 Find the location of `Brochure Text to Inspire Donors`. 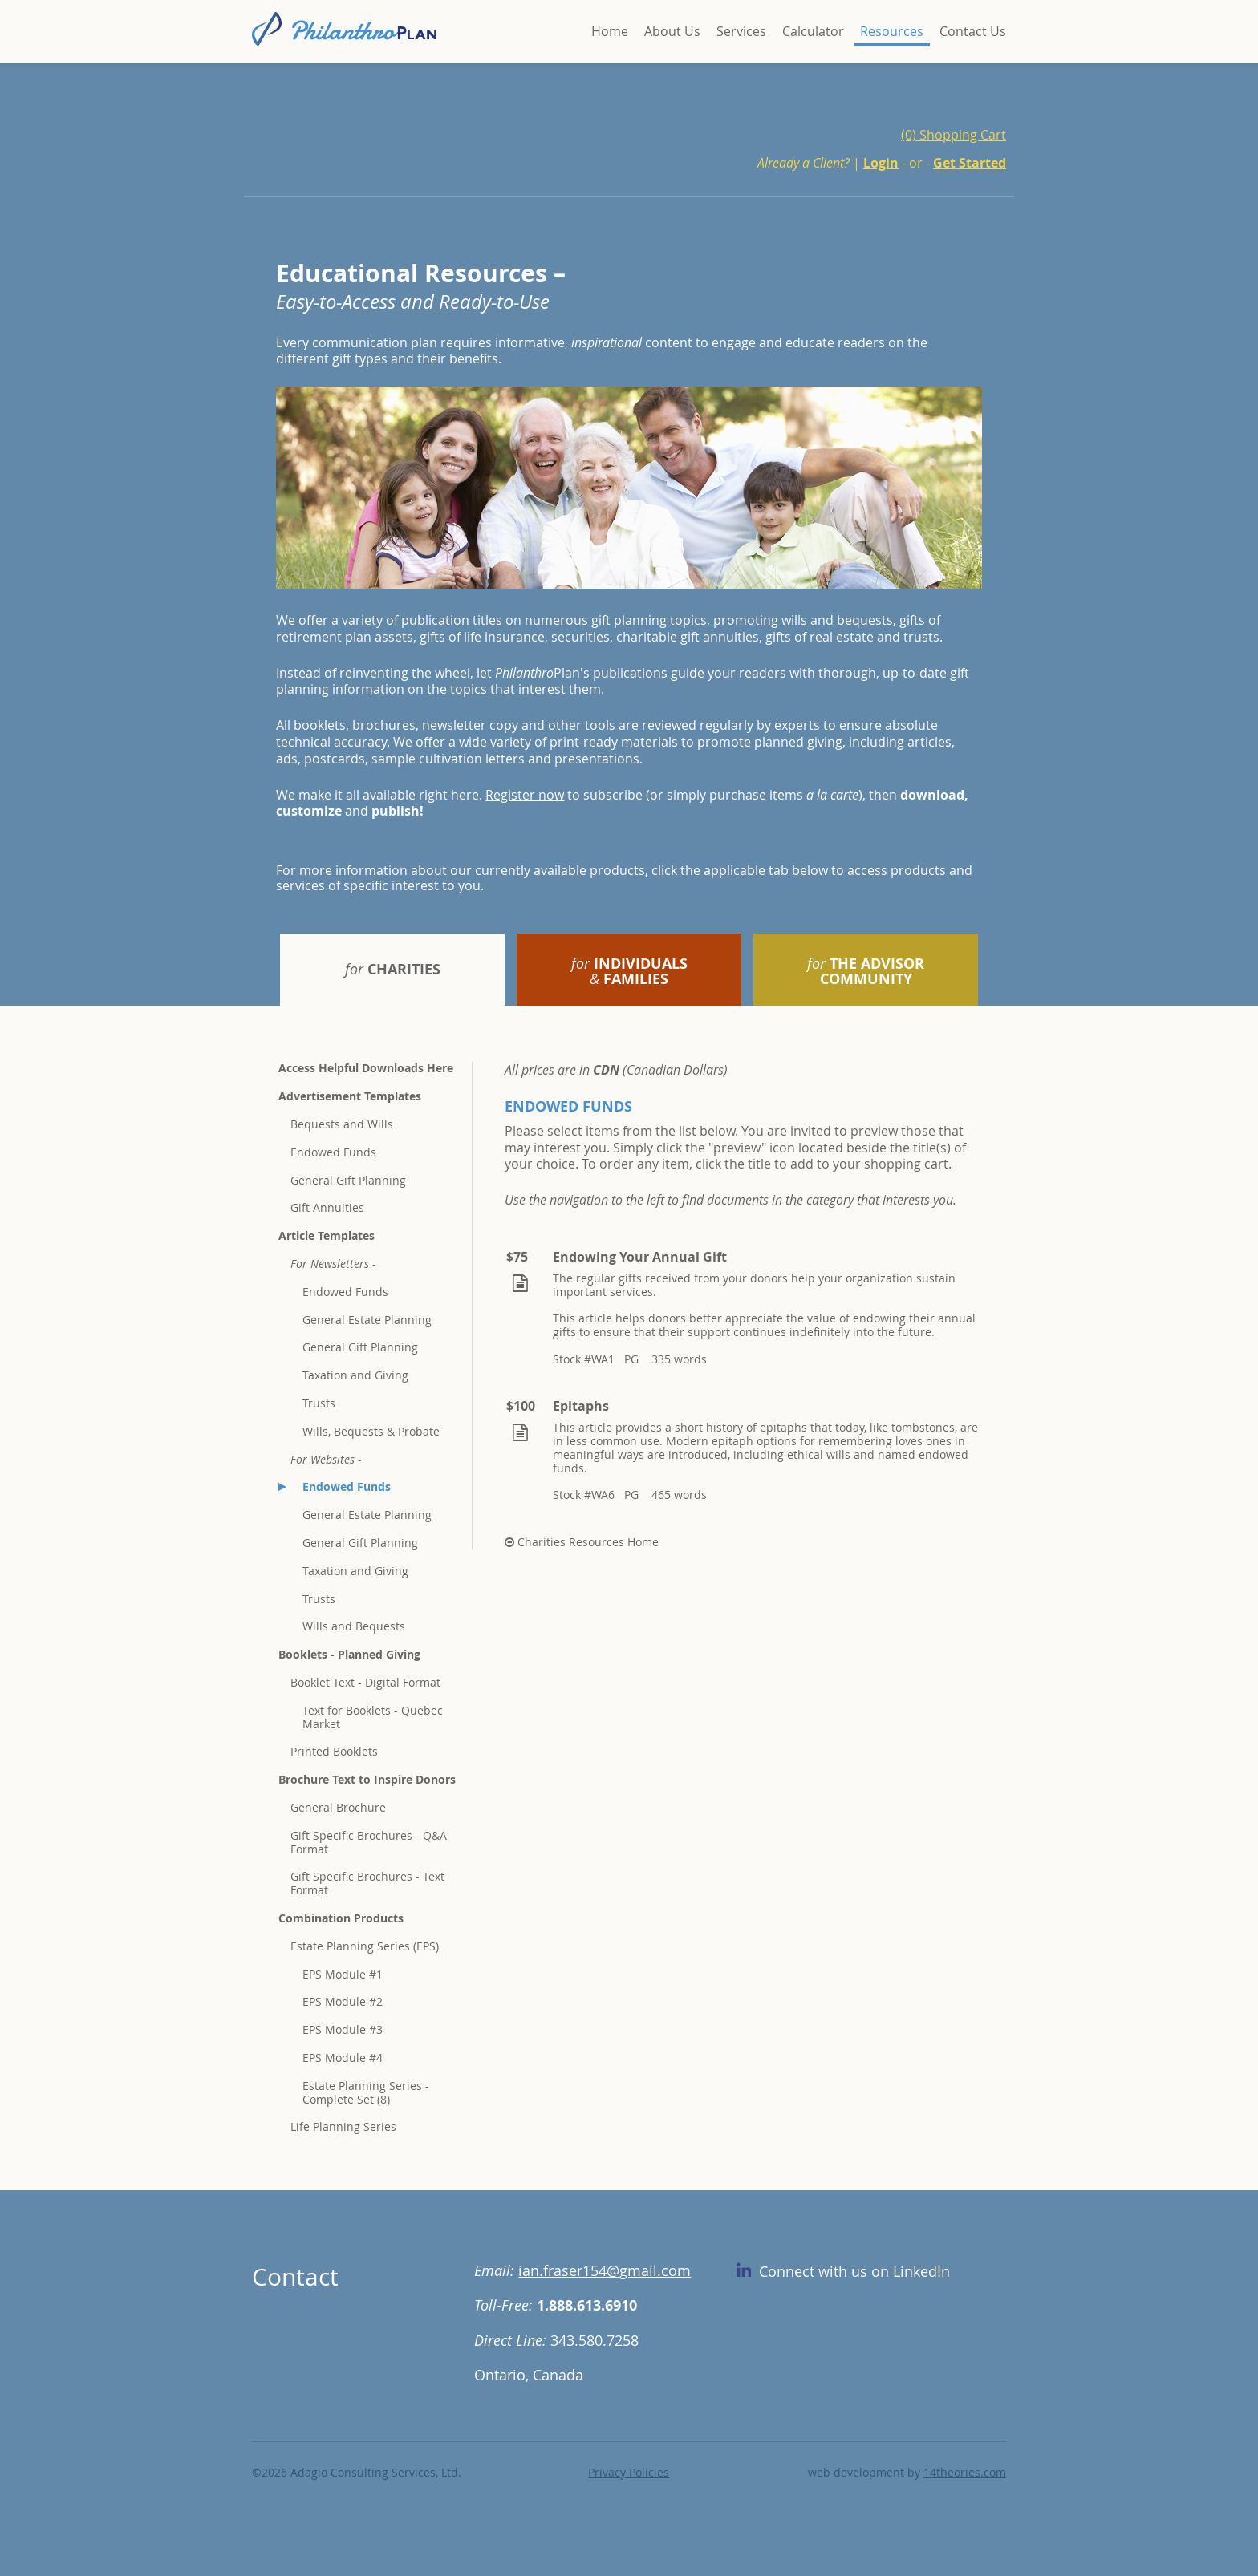

Brochure Text to Inspire Donors is located at coordinates (367, 1779).